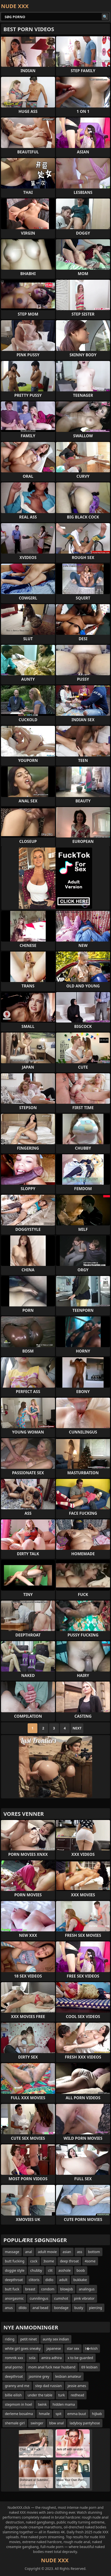 The height and width of the screenshot is (2576, 111). Describe the element at coordinates (67, 2251) in the screenshot. I see `asian` at that location.